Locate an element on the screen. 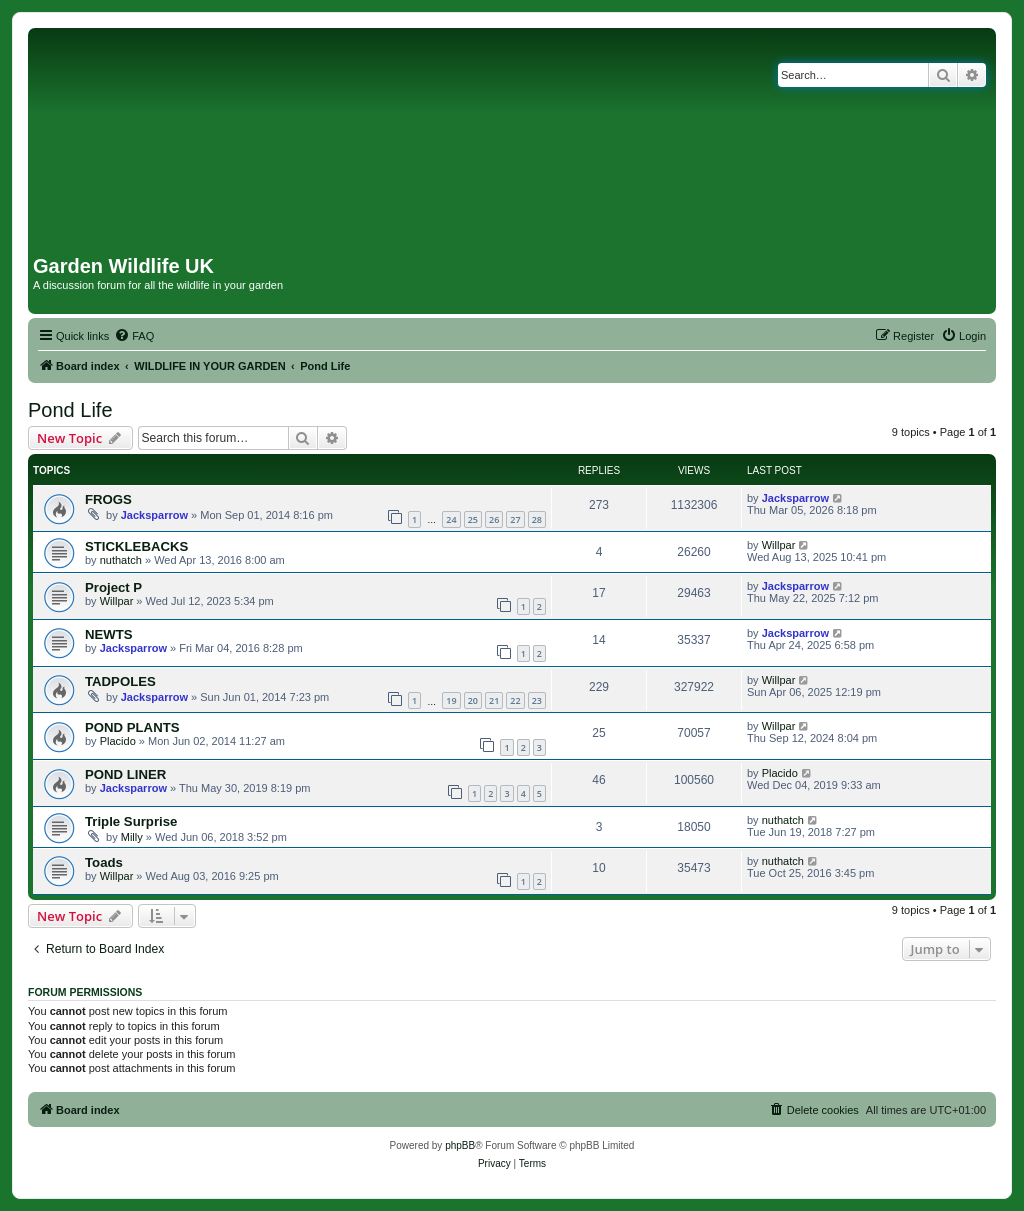 Image resolution: width=1024 pixels, height=1211 pixels. 21 is located at coordinates (494, 700).